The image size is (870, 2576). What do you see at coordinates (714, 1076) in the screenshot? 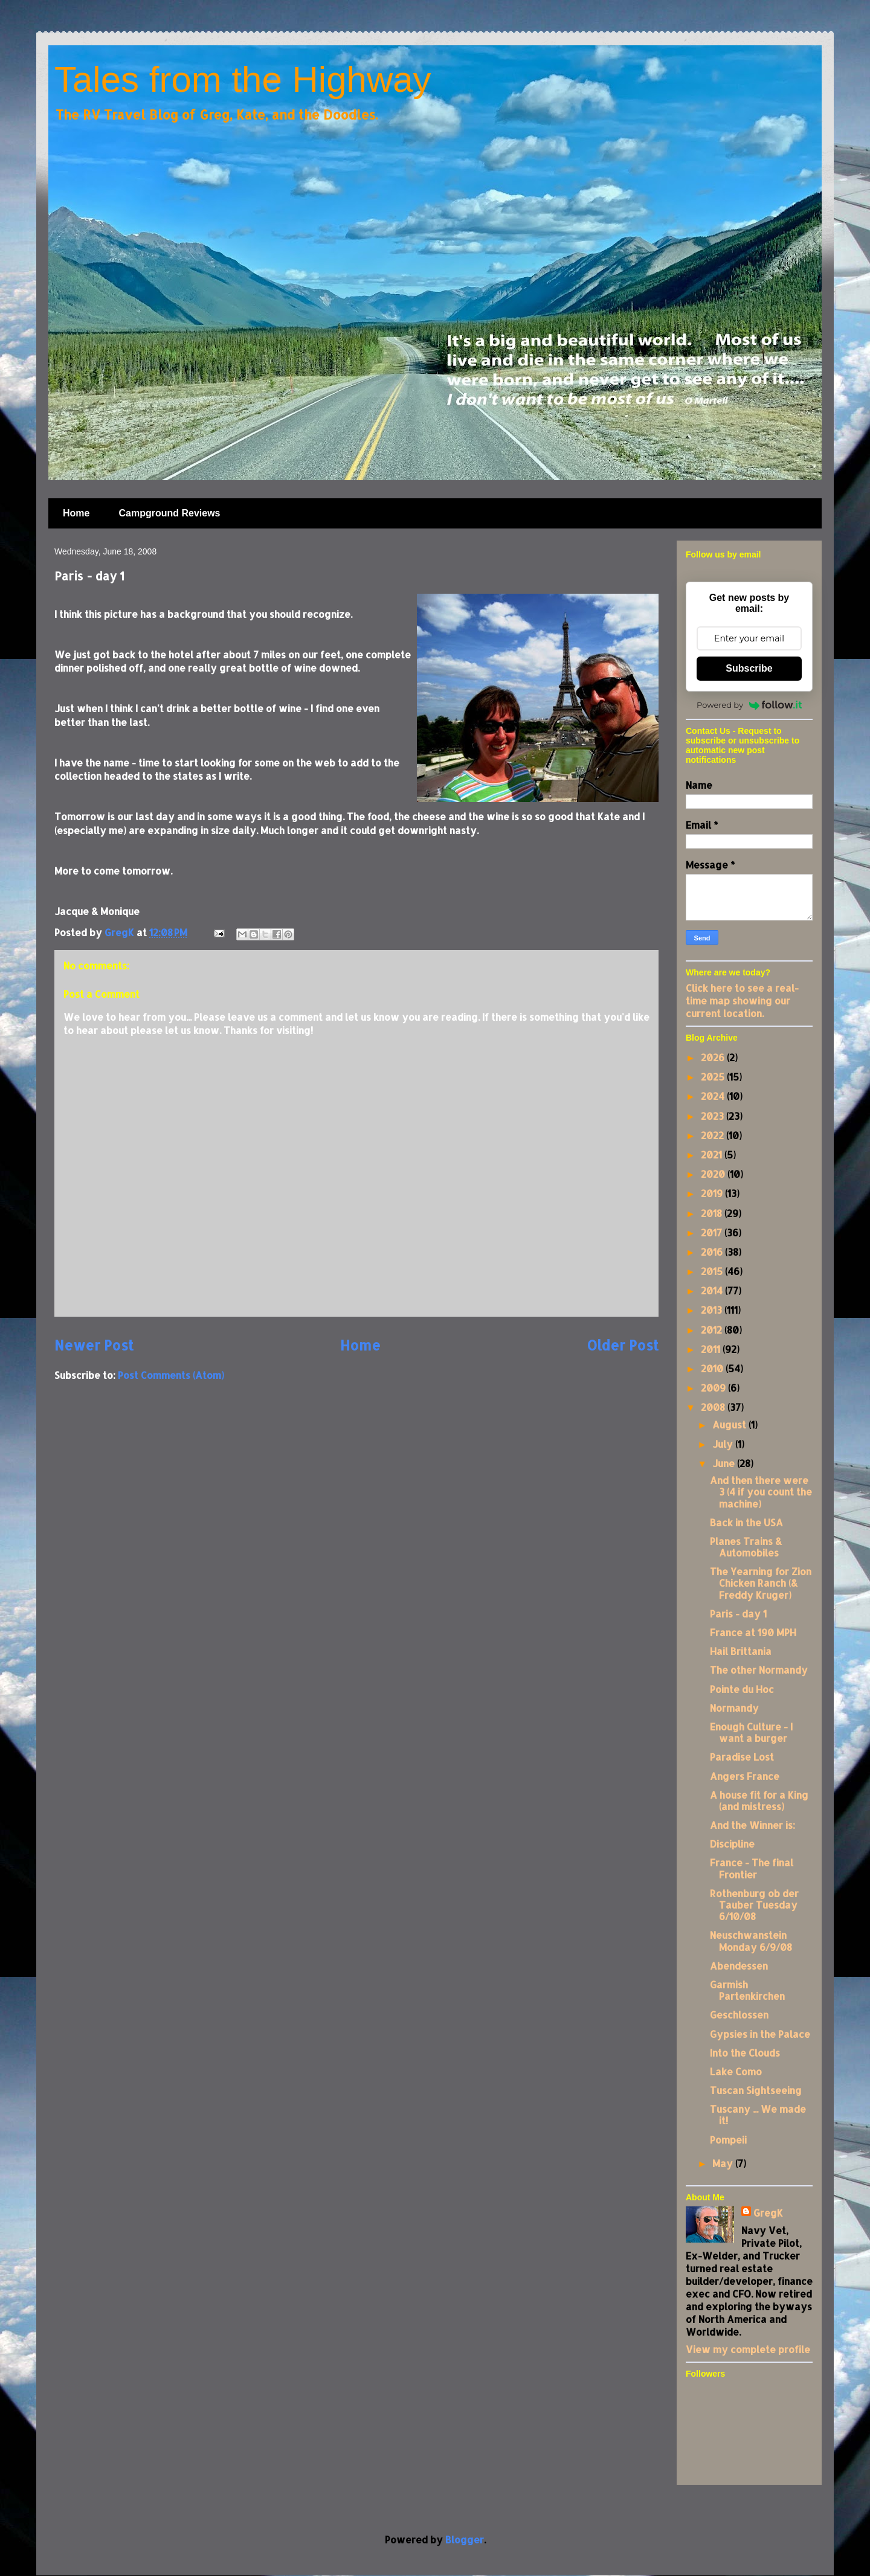
I see `2025` at bounding box center [714, 1076].